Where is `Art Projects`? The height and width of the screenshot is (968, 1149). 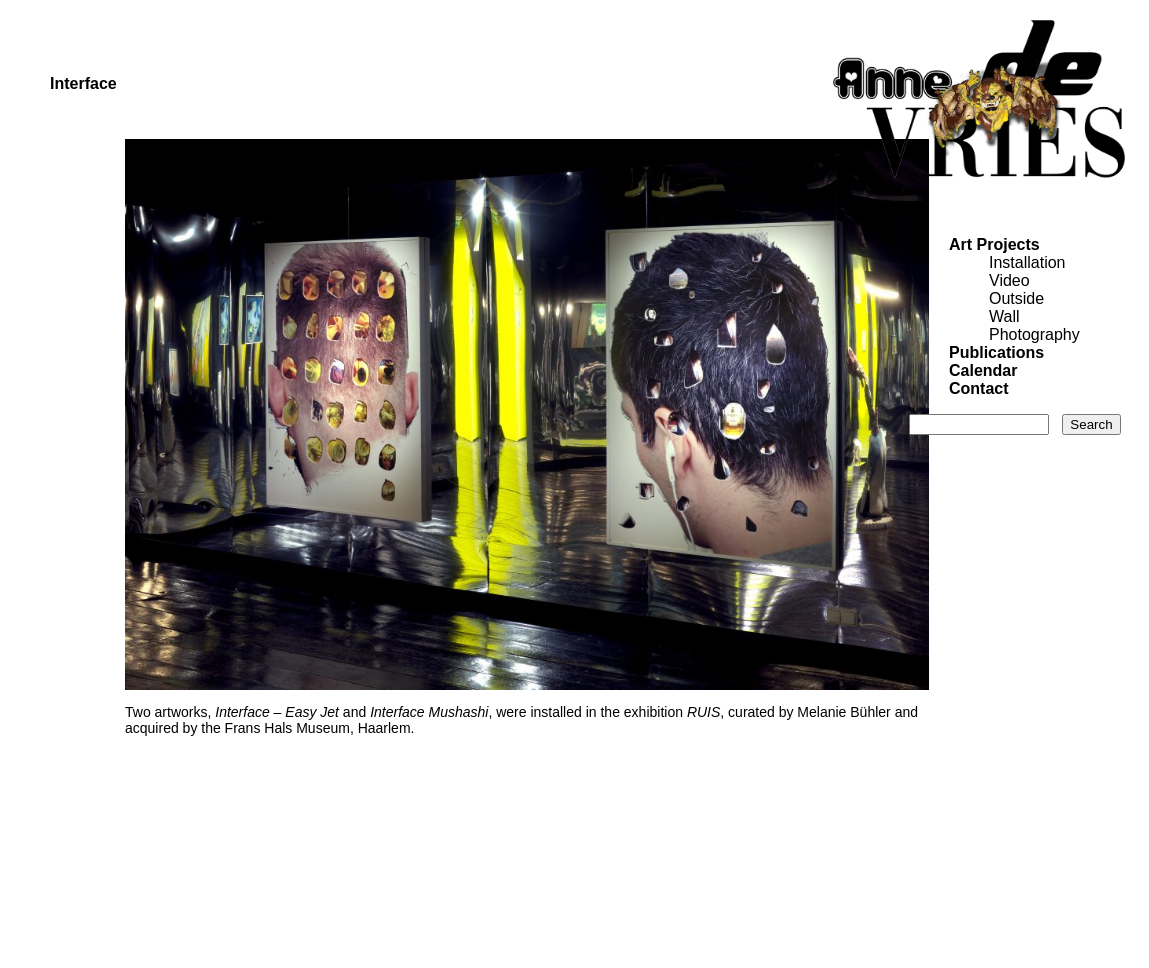
Art Projects is located at coordinates (994, 244).